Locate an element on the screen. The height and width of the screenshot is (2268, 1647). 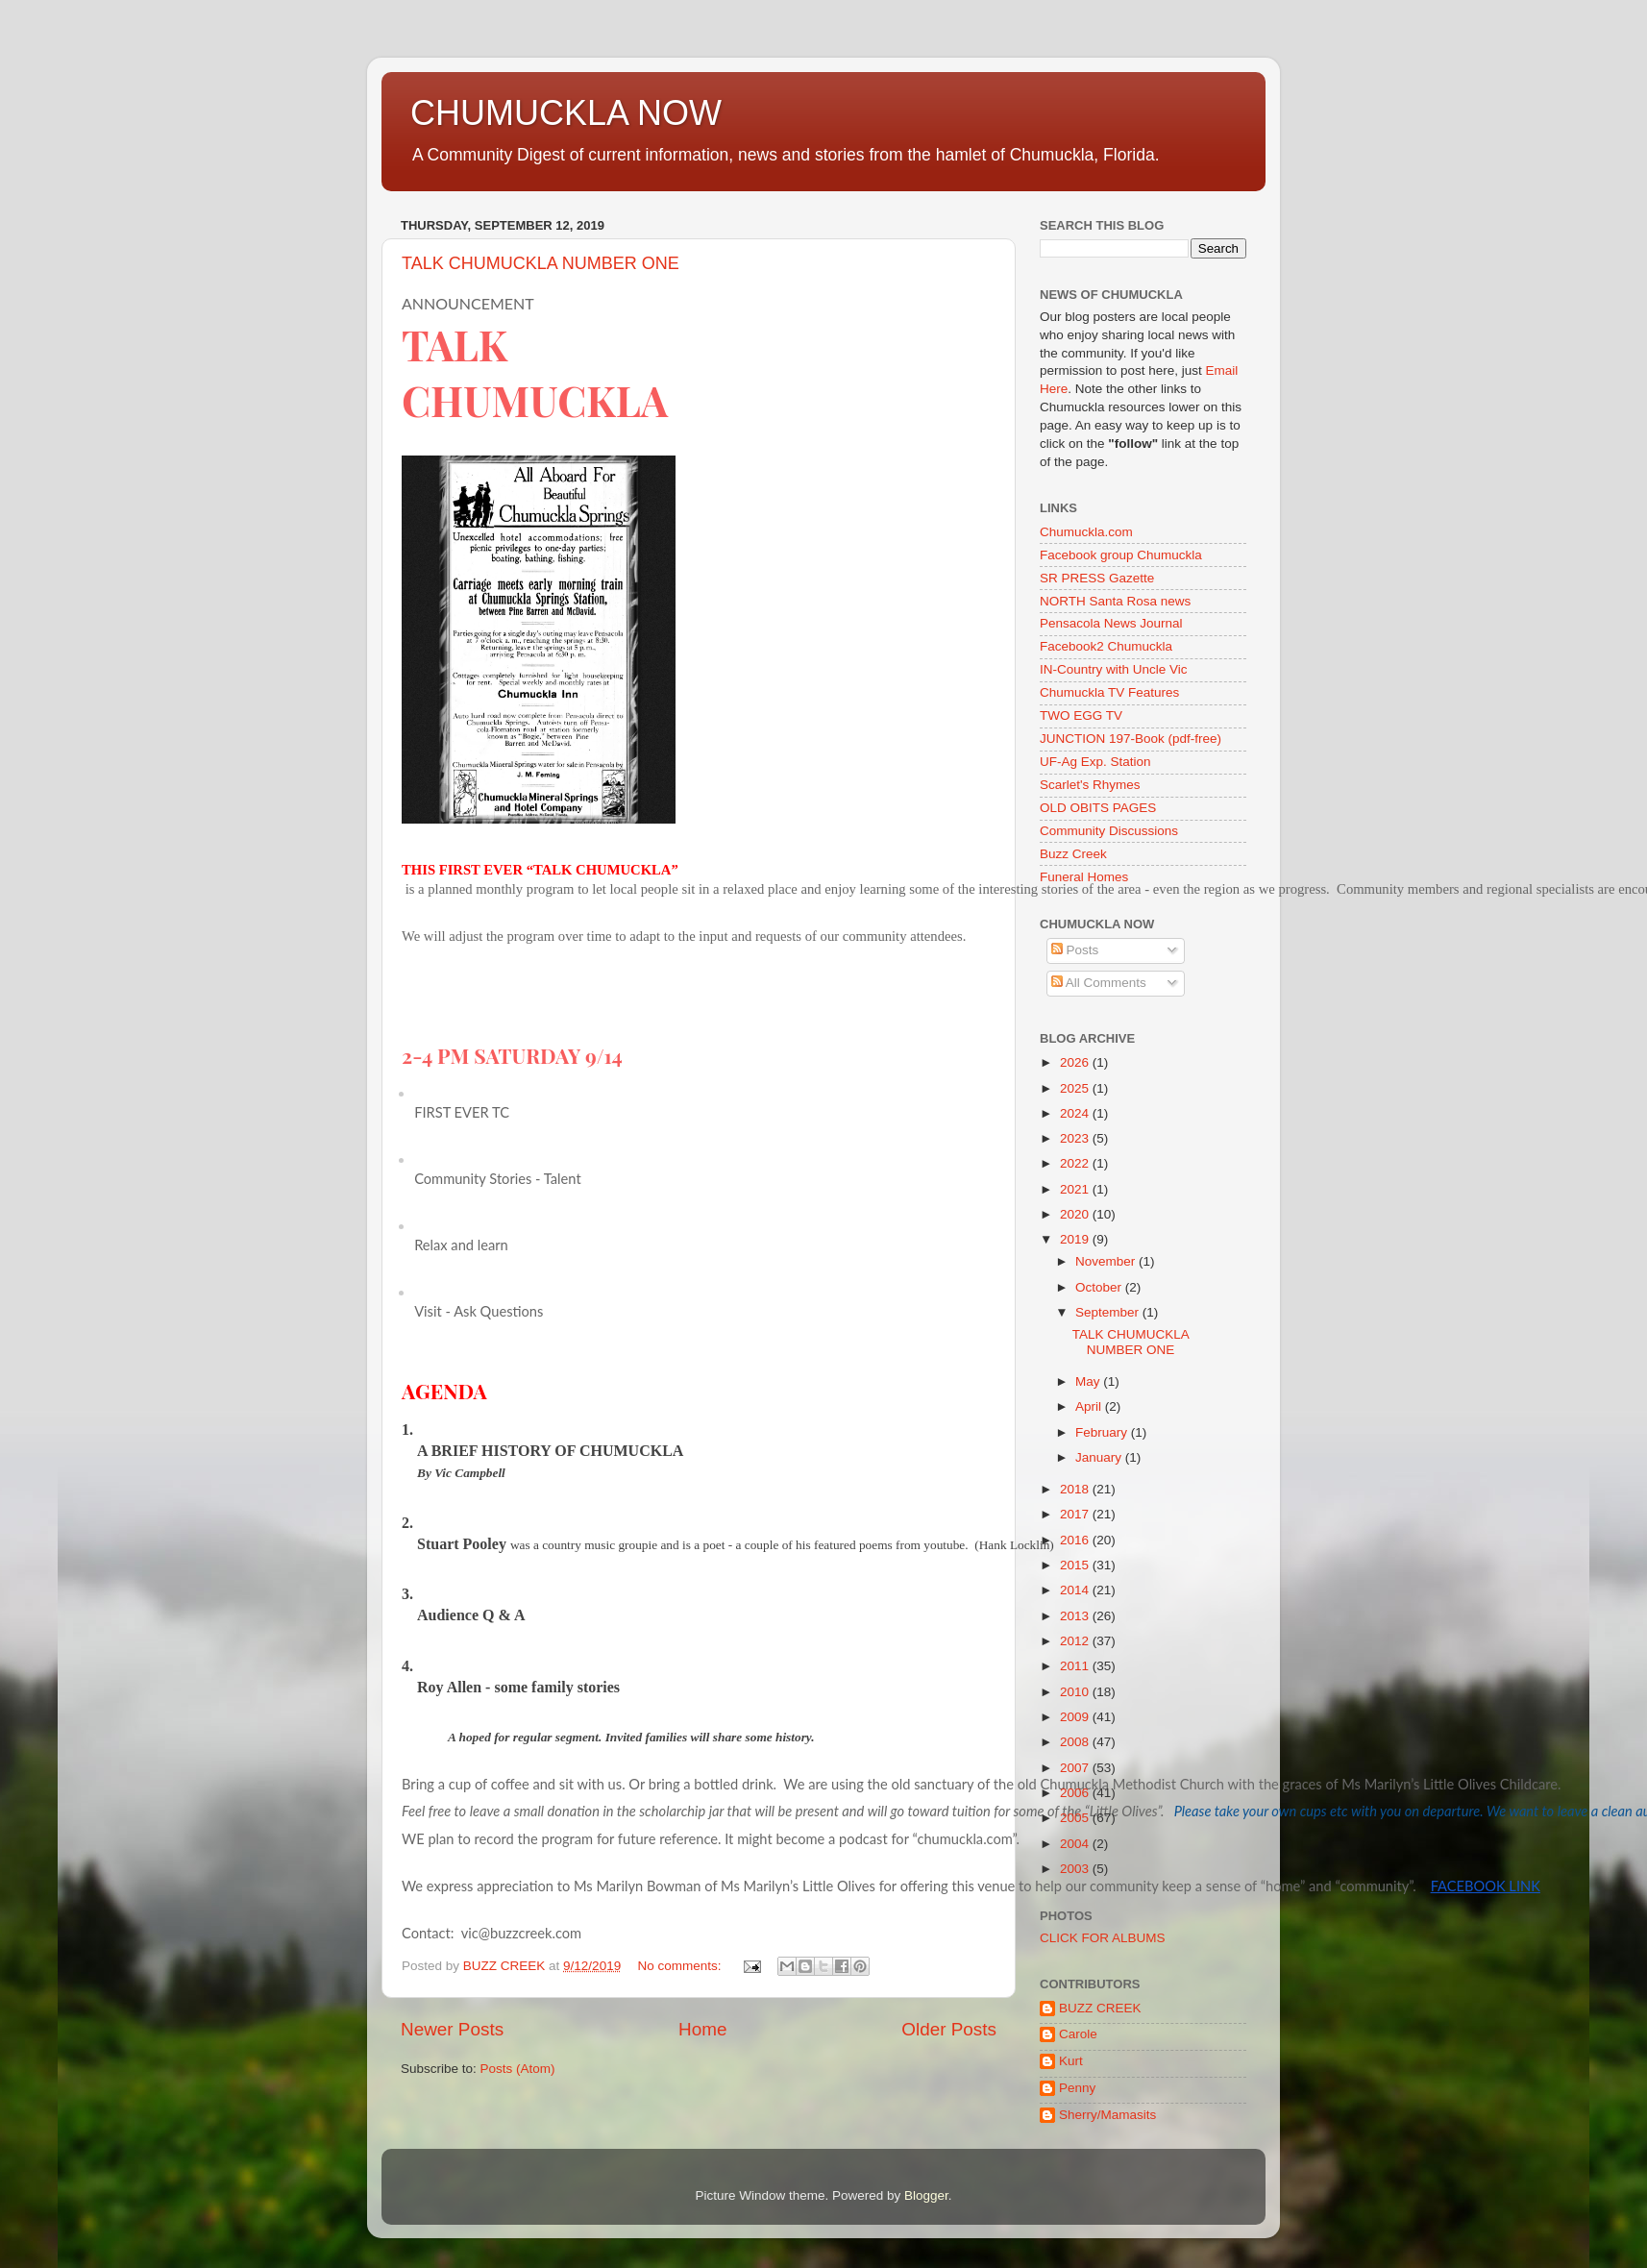
IN-Country with Uncle Vic is located at coordinates (1114, 669).